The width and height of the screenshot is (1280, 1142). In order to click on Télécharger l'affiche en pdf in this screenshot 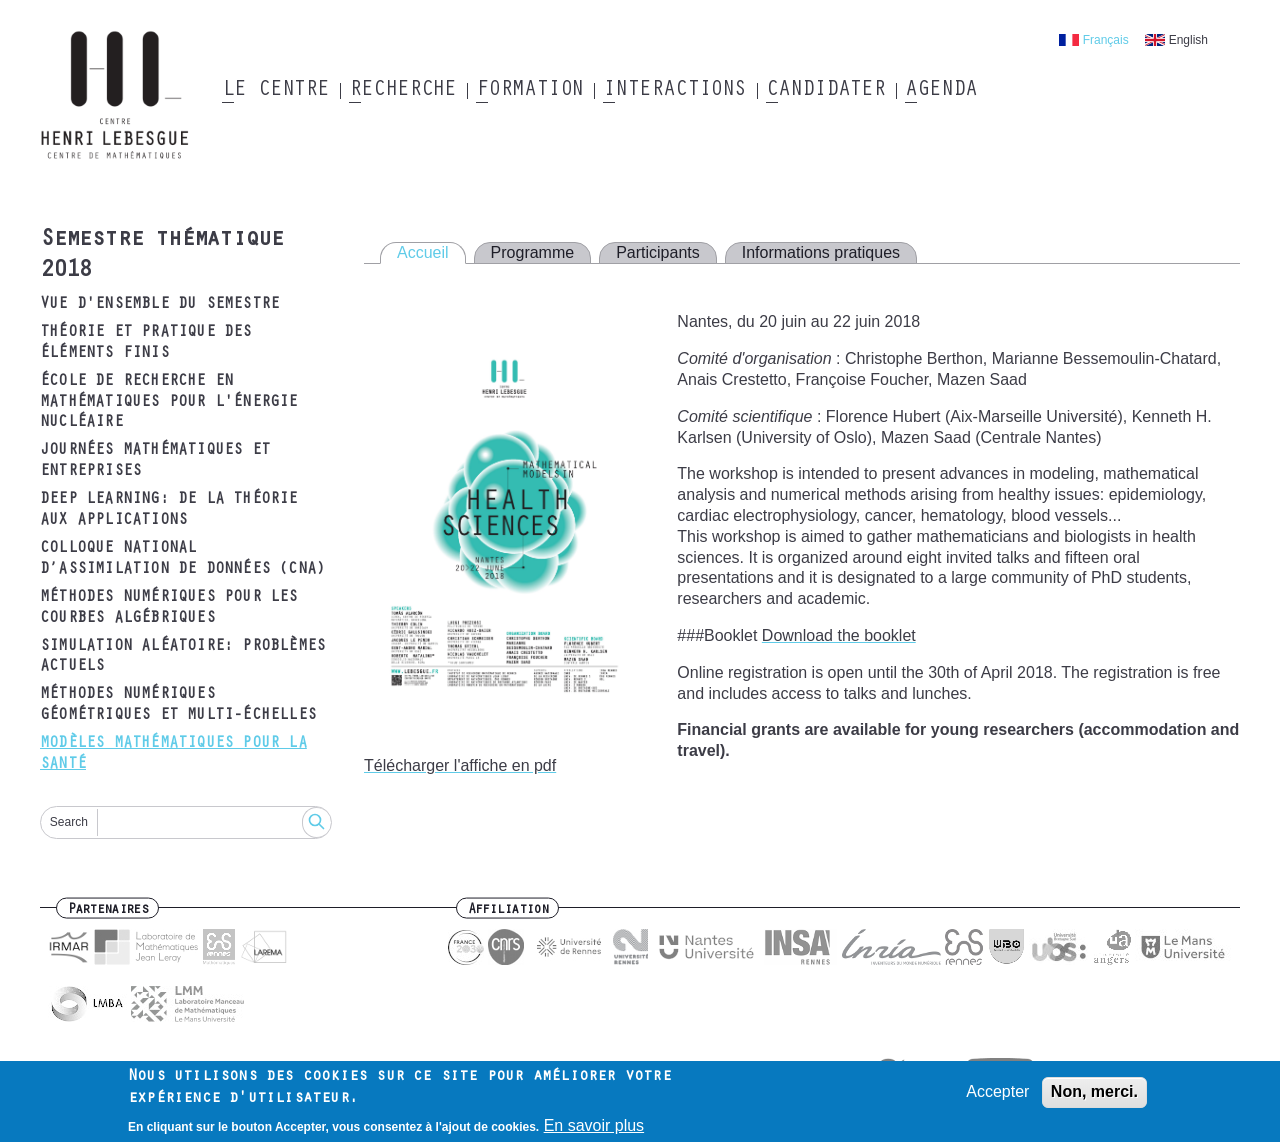, I will do `click(460, 765)`.